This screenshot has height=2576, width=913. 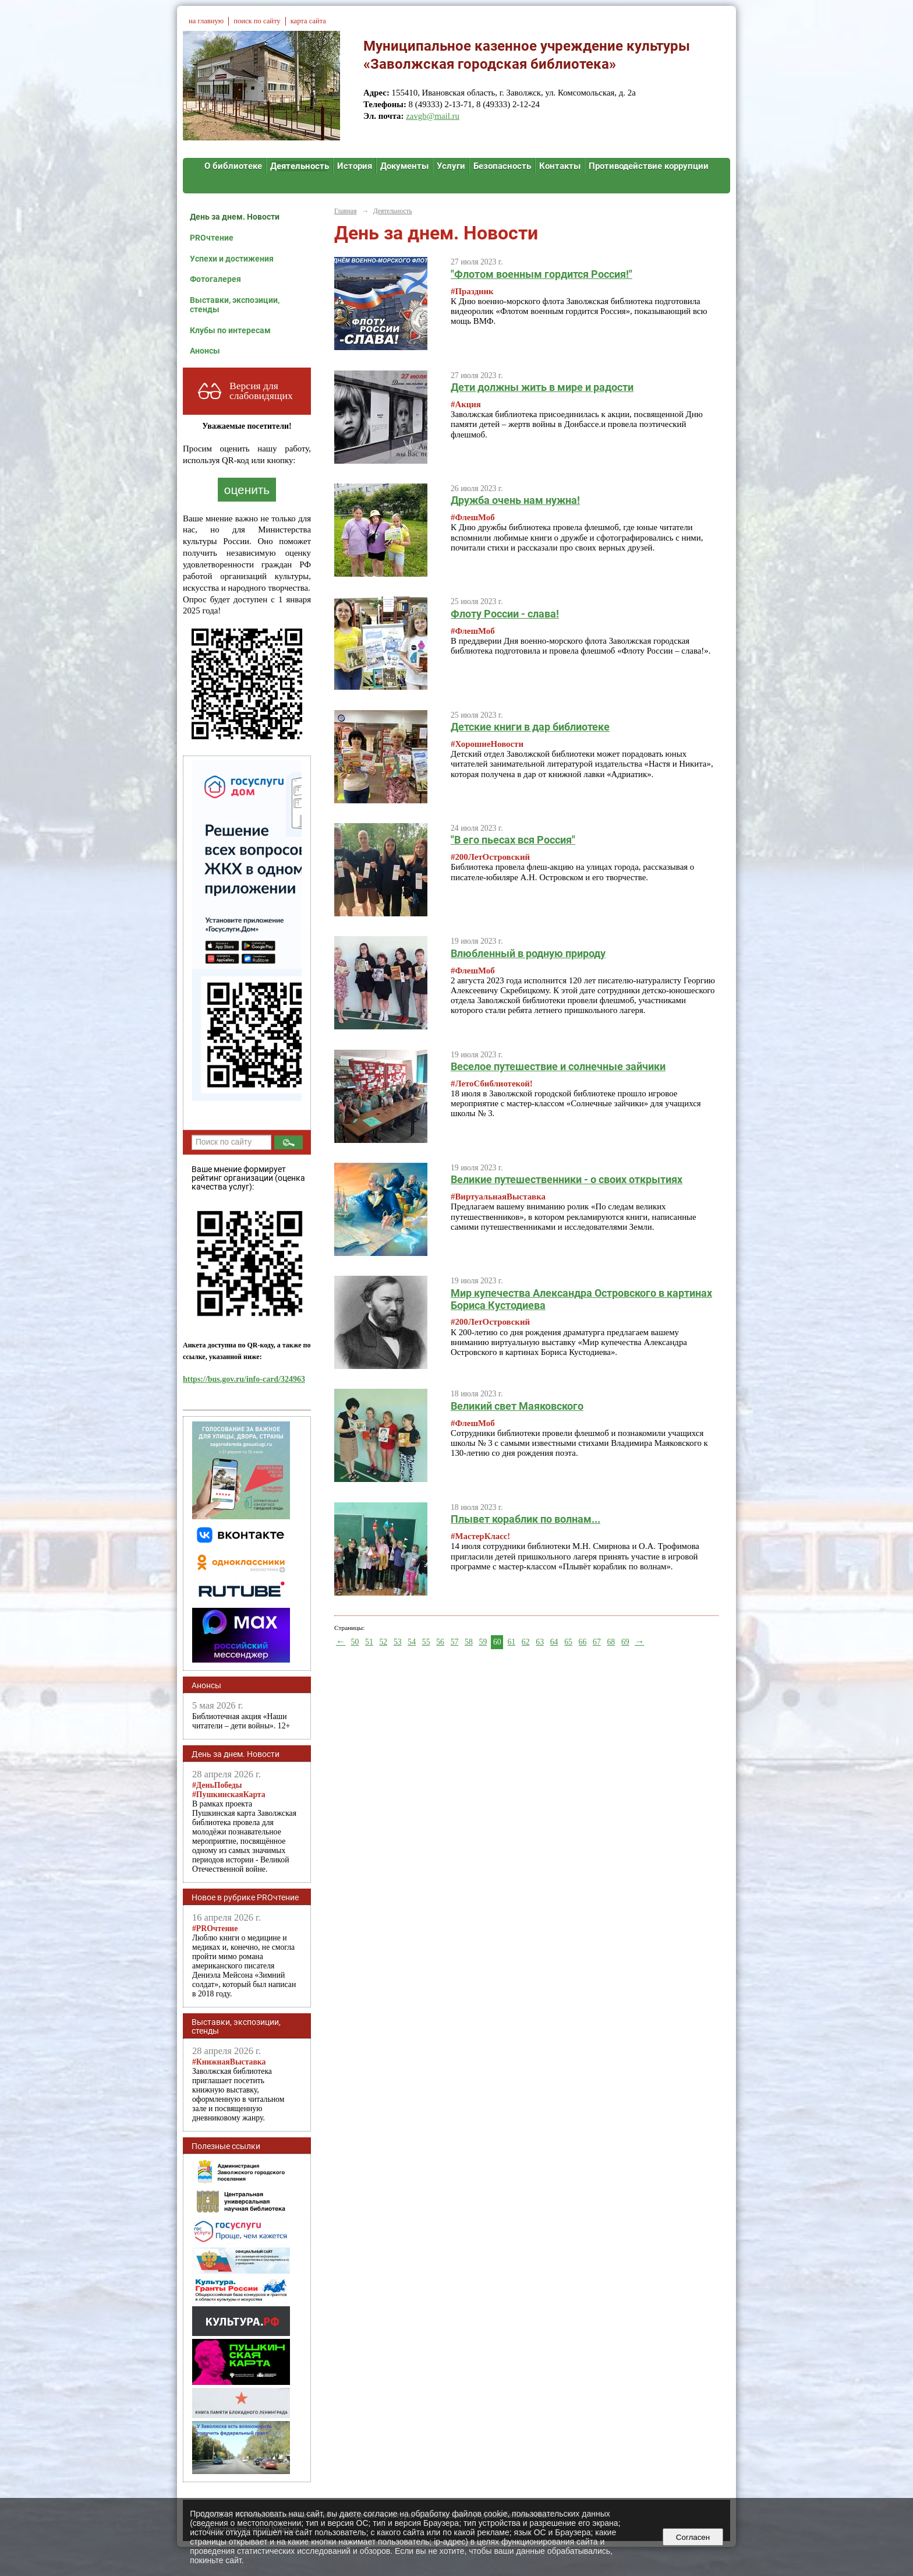 I want to click on 51, so click(x=369, y=1642).